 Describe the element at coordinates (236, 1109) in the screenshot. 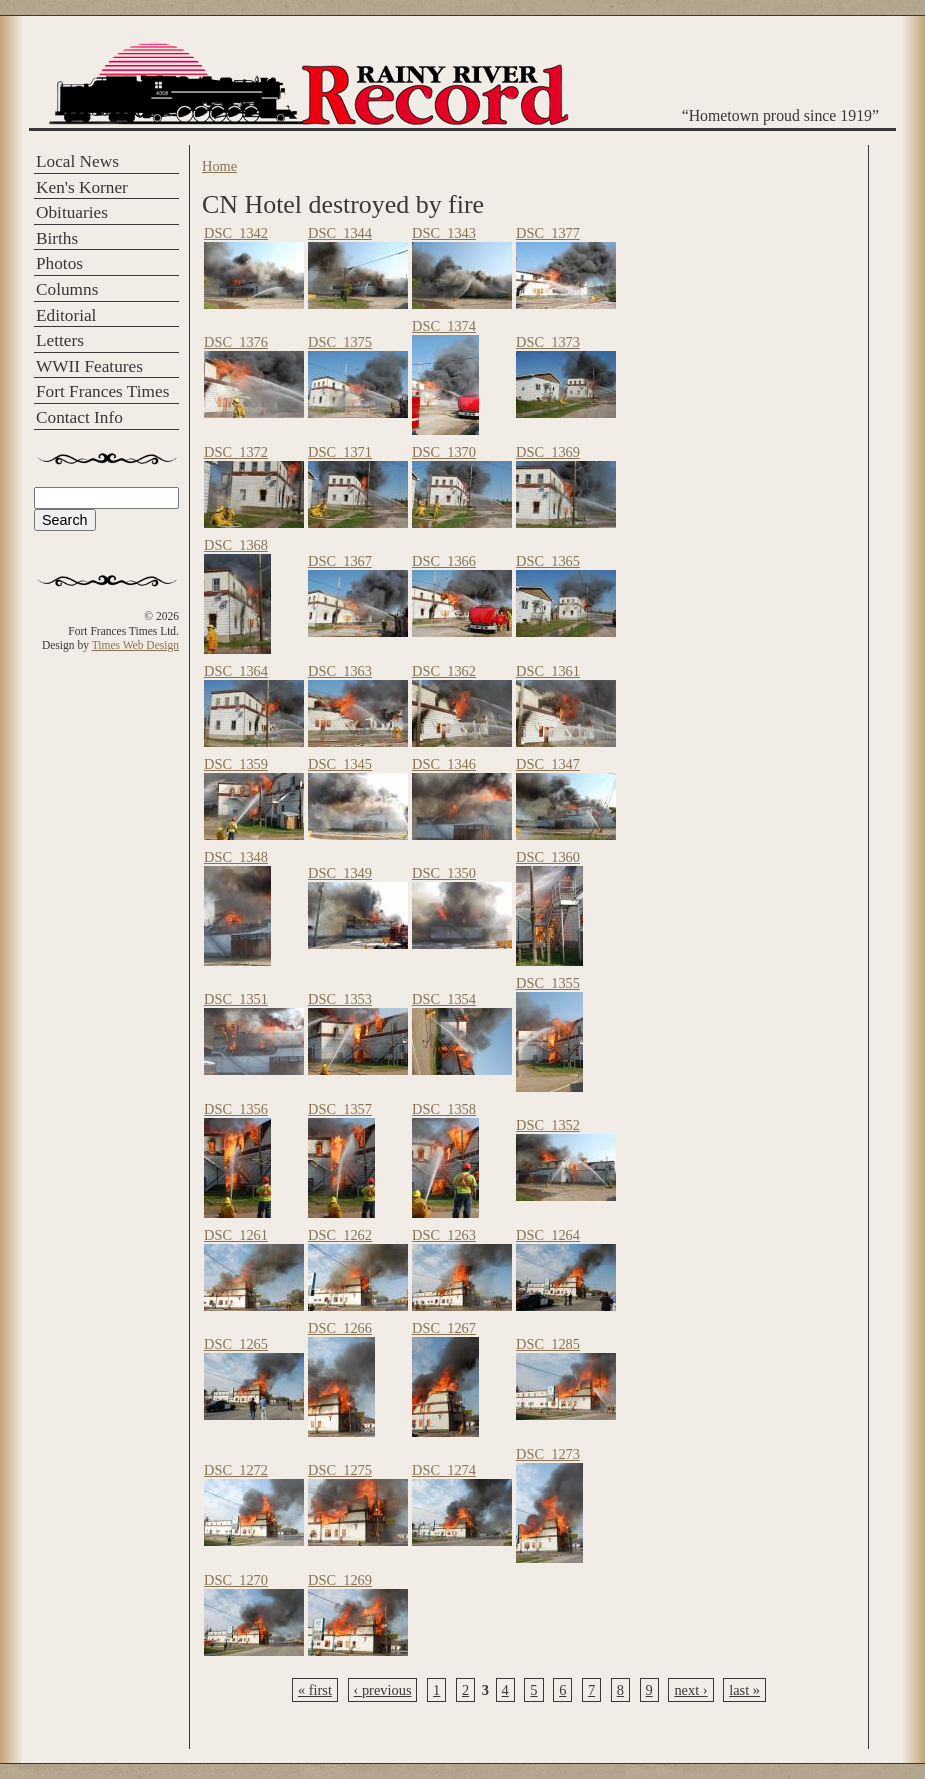

I see `DSC_1356` at that location.